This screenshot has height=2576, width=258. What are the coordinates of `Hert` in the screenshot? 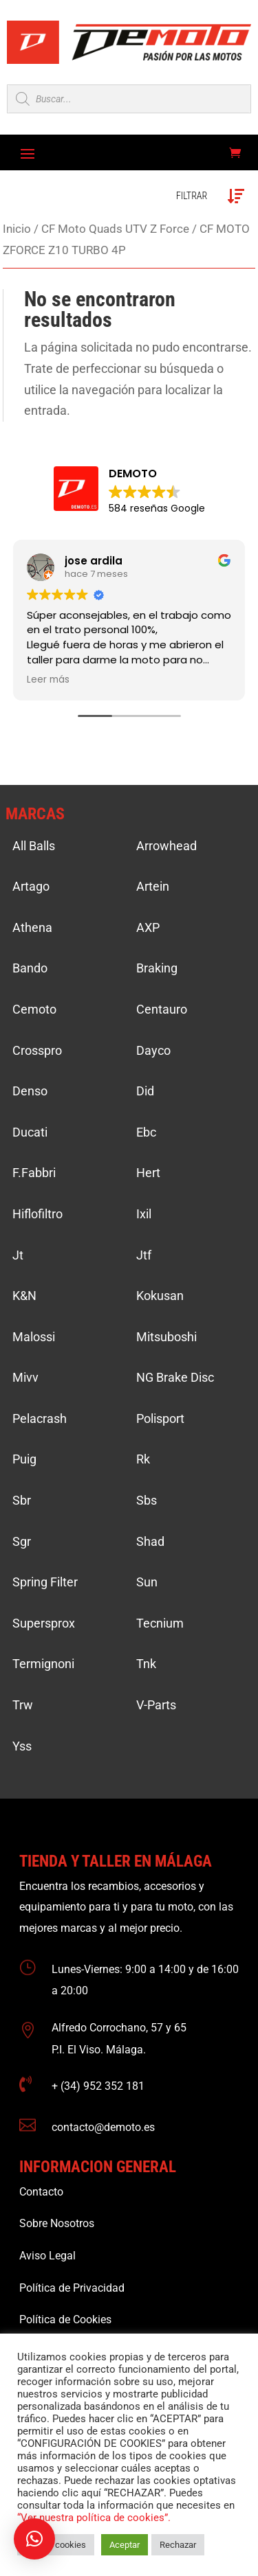 It's located at (148, 1172).